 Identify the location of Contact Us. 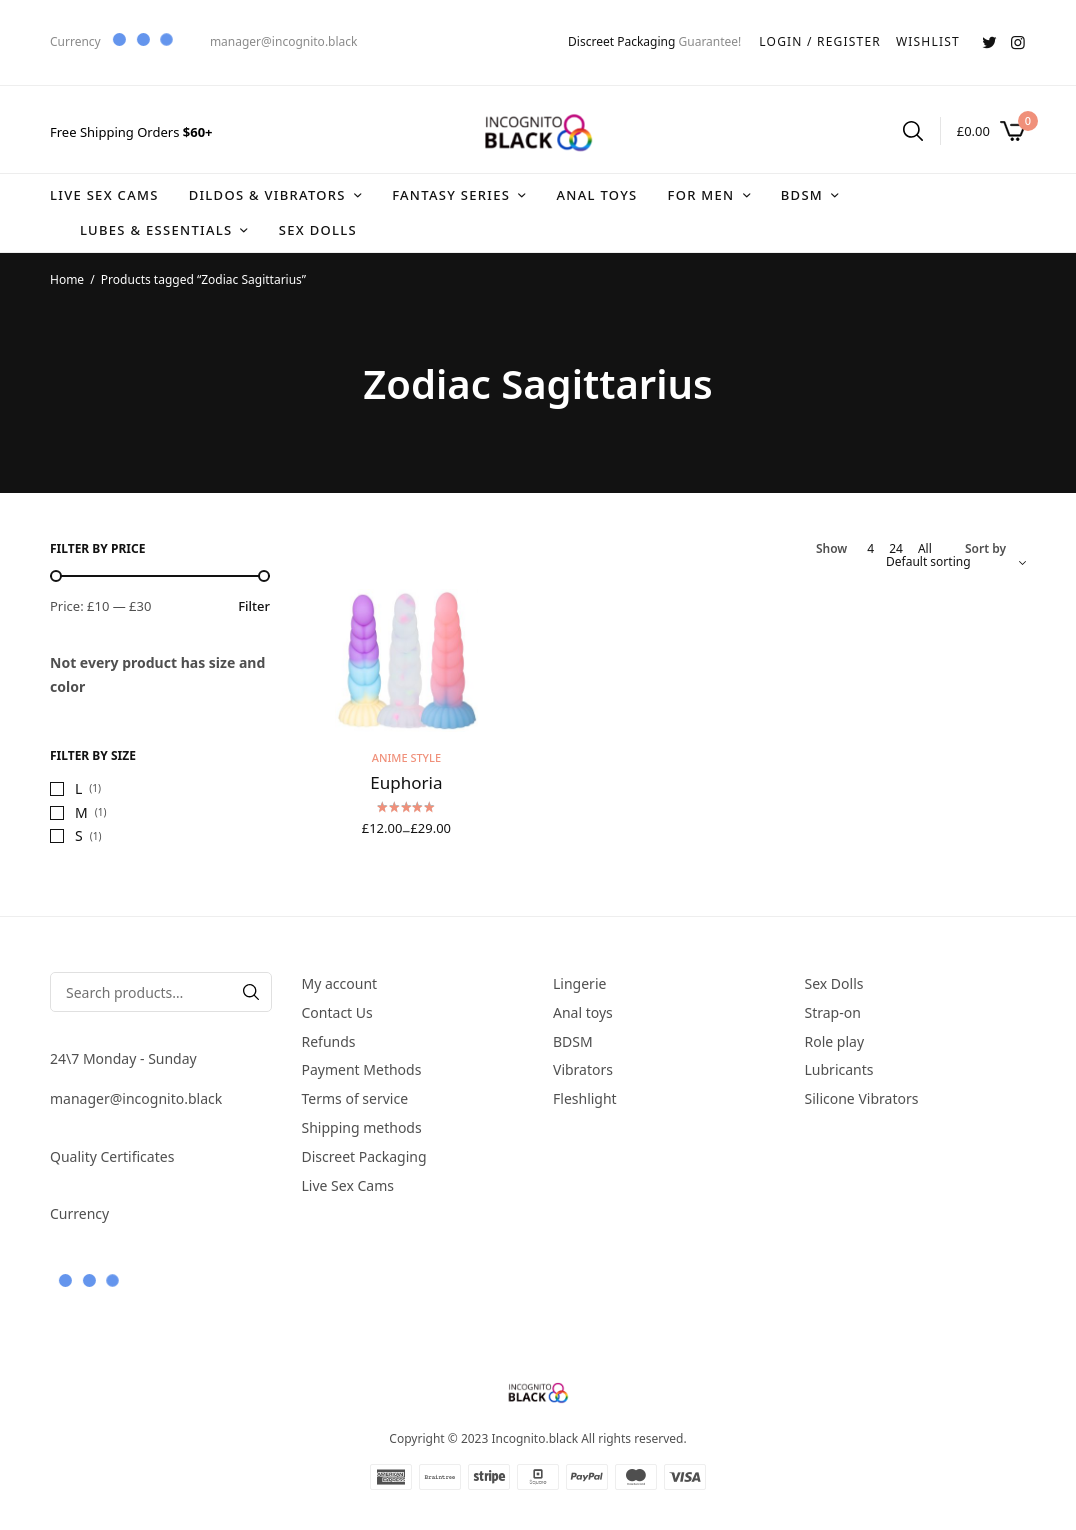
(337, 1012).